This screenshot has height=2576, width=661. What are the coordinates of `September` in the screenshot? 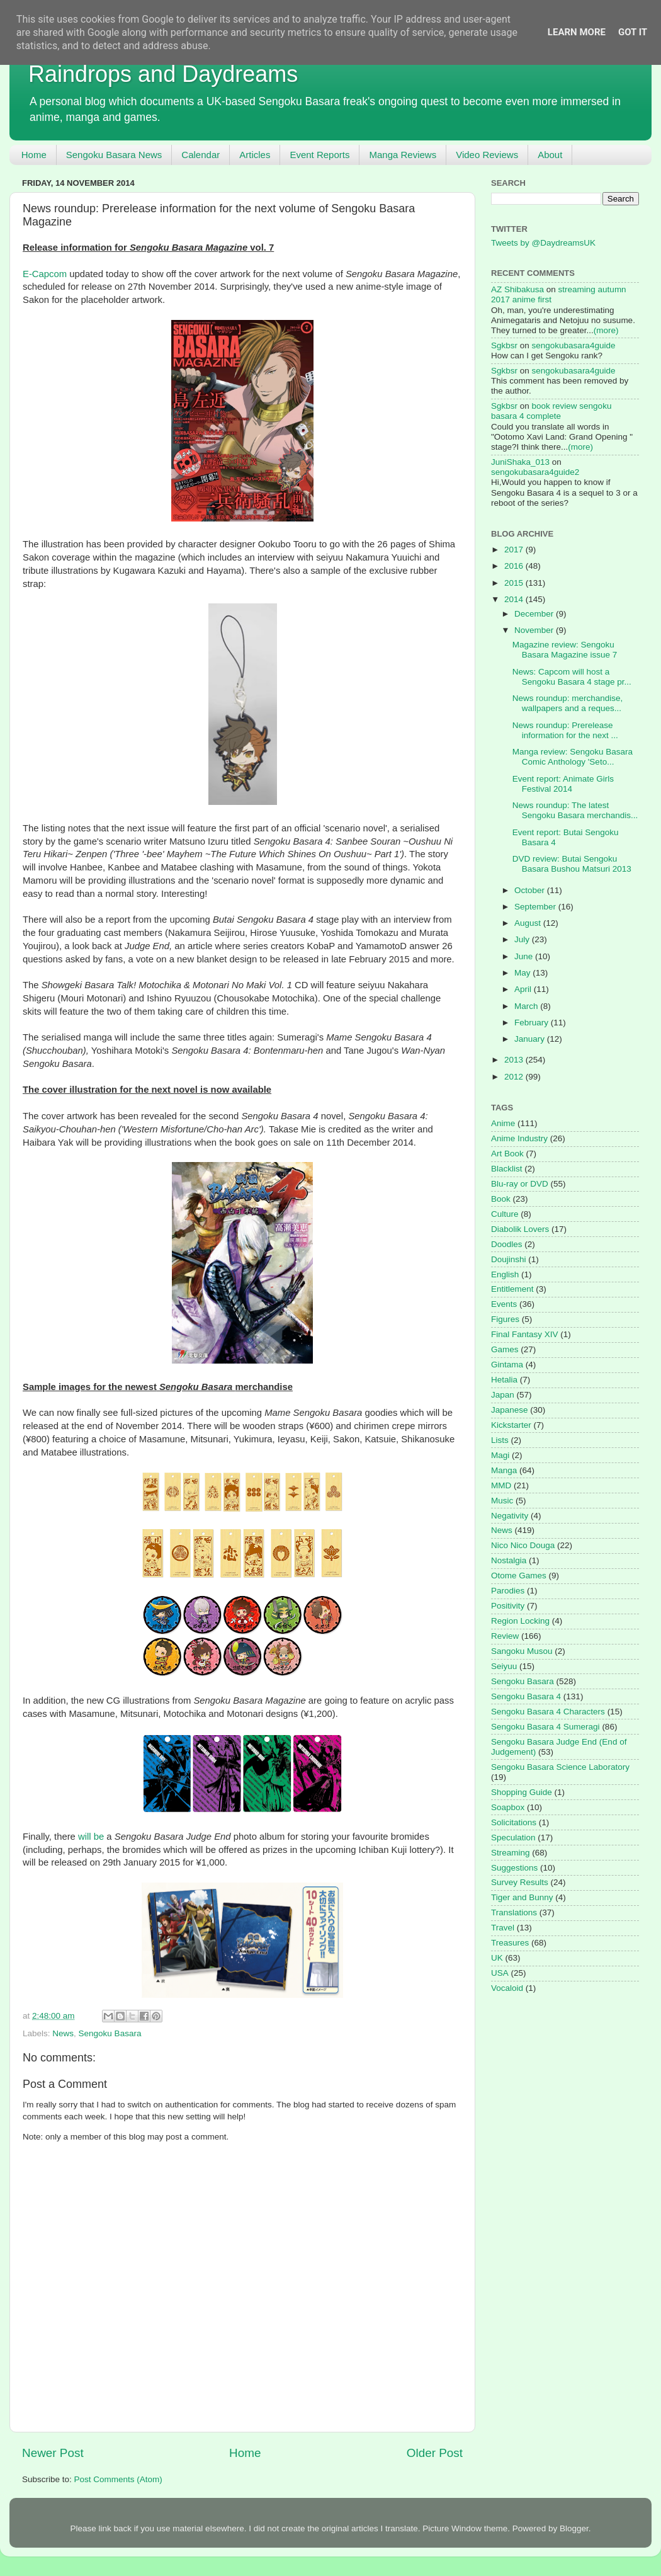 It's located at (536, 906).